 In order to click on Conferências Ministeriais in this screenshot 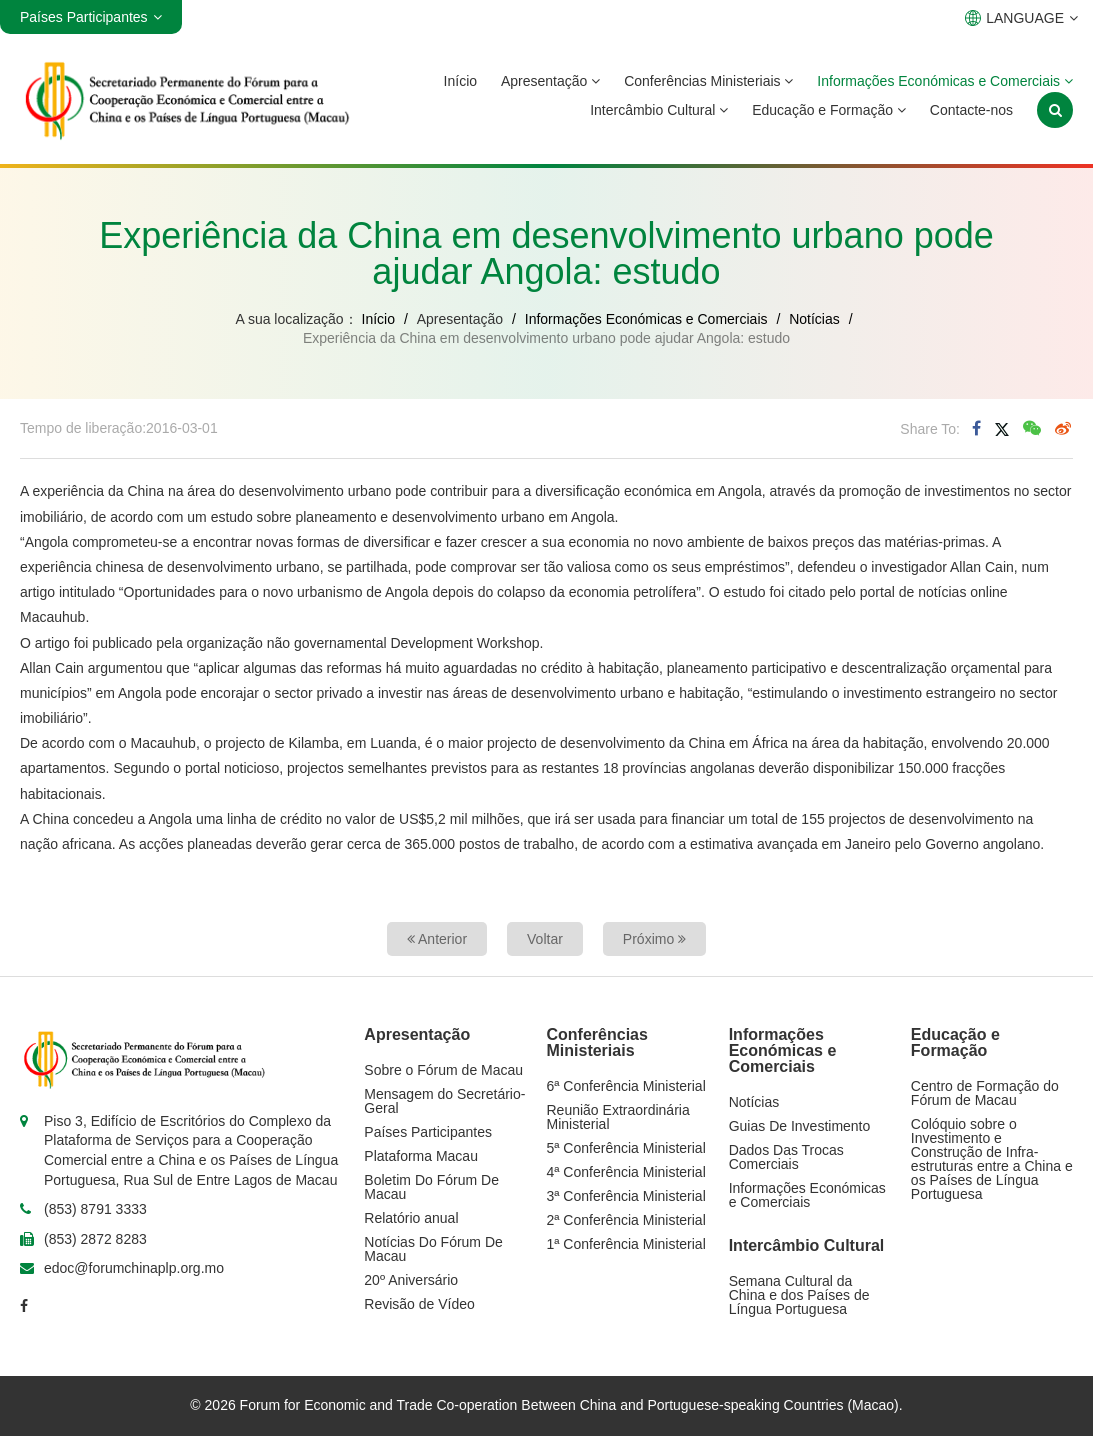, I will do `click(708, 81)`.